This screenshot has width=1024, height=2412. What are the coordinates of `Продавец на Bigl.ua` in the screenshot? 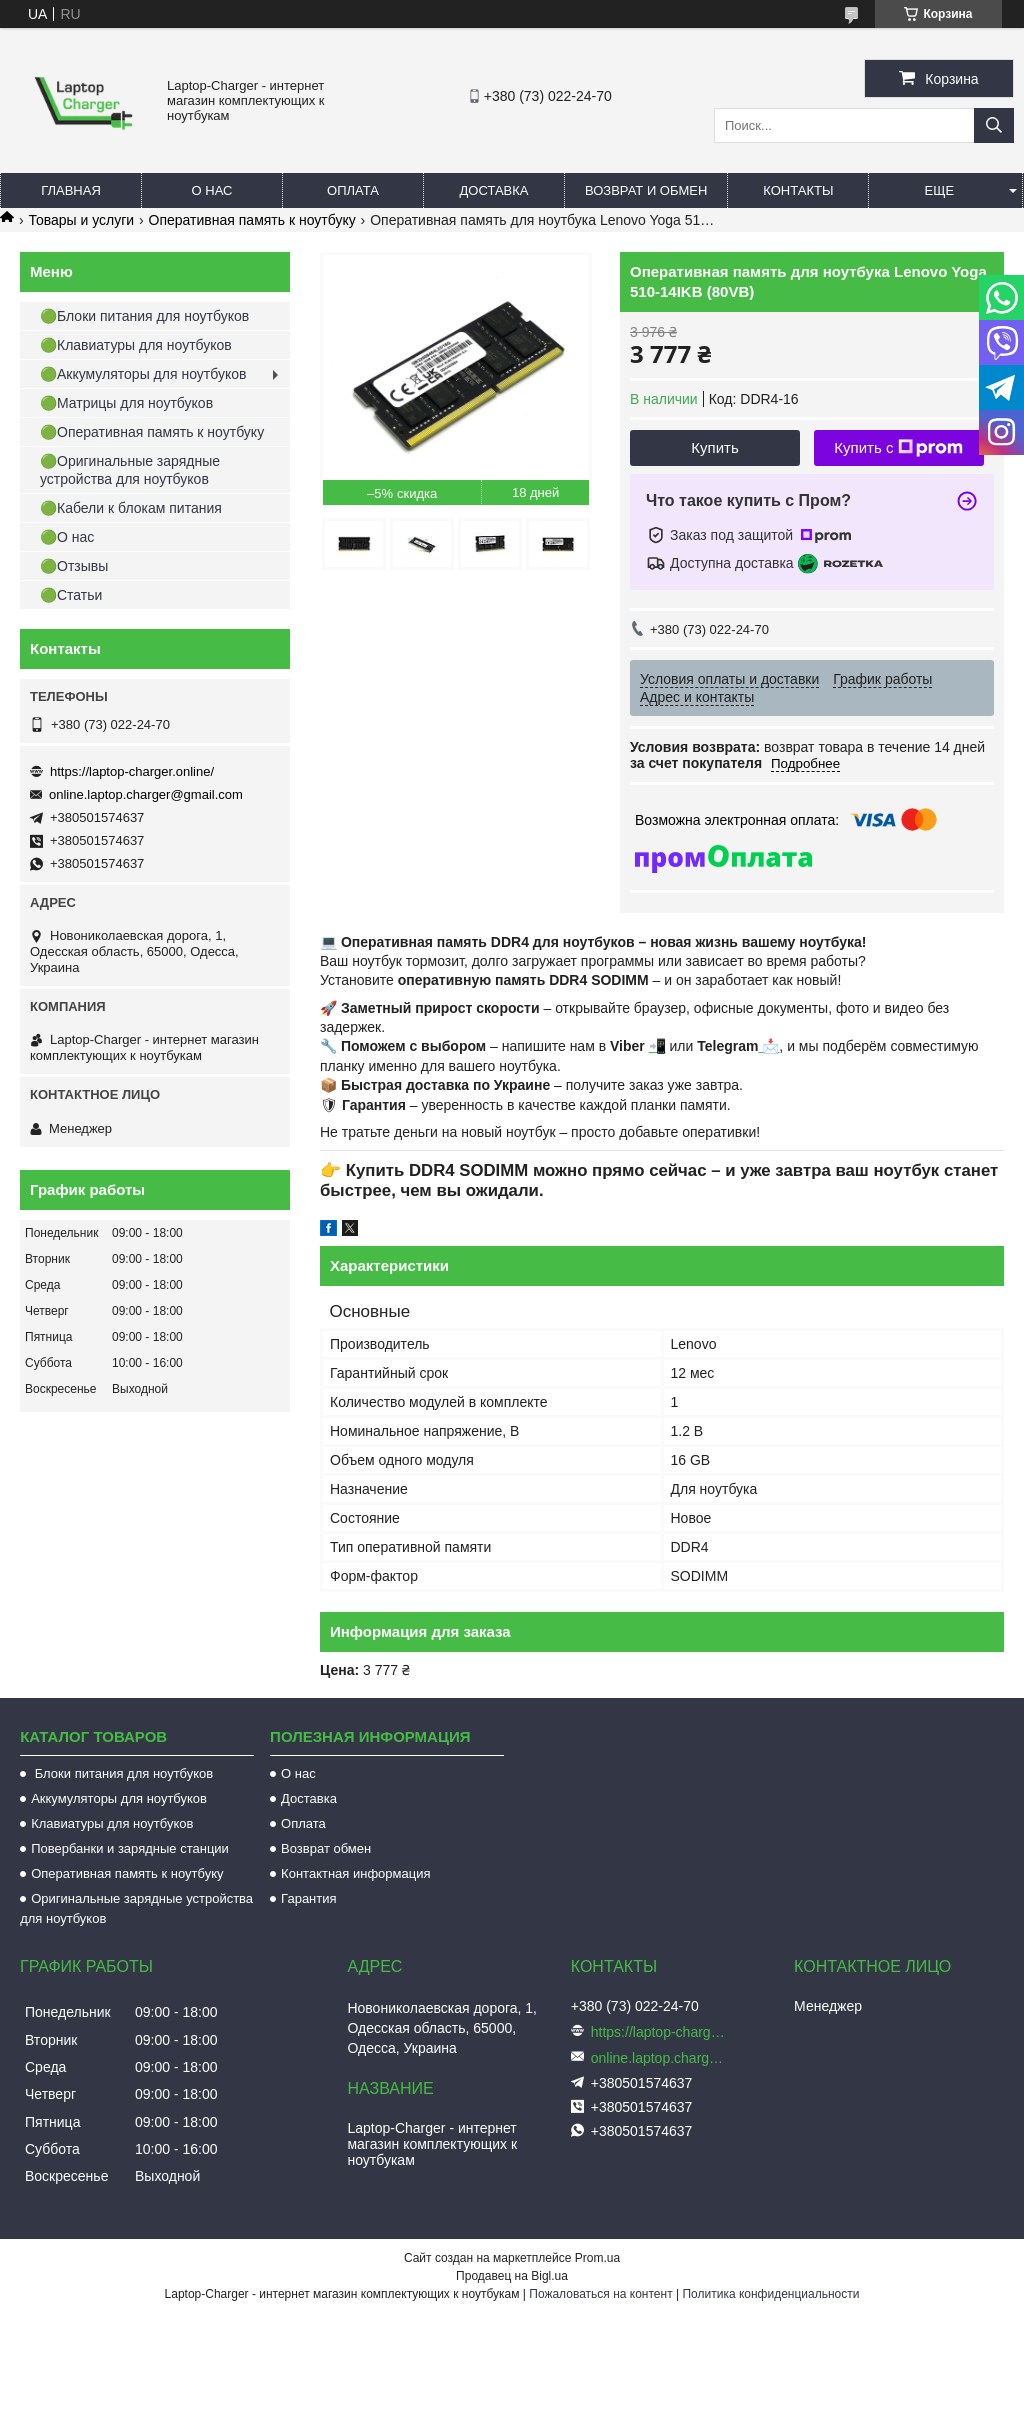 It's located at (512, 2276).